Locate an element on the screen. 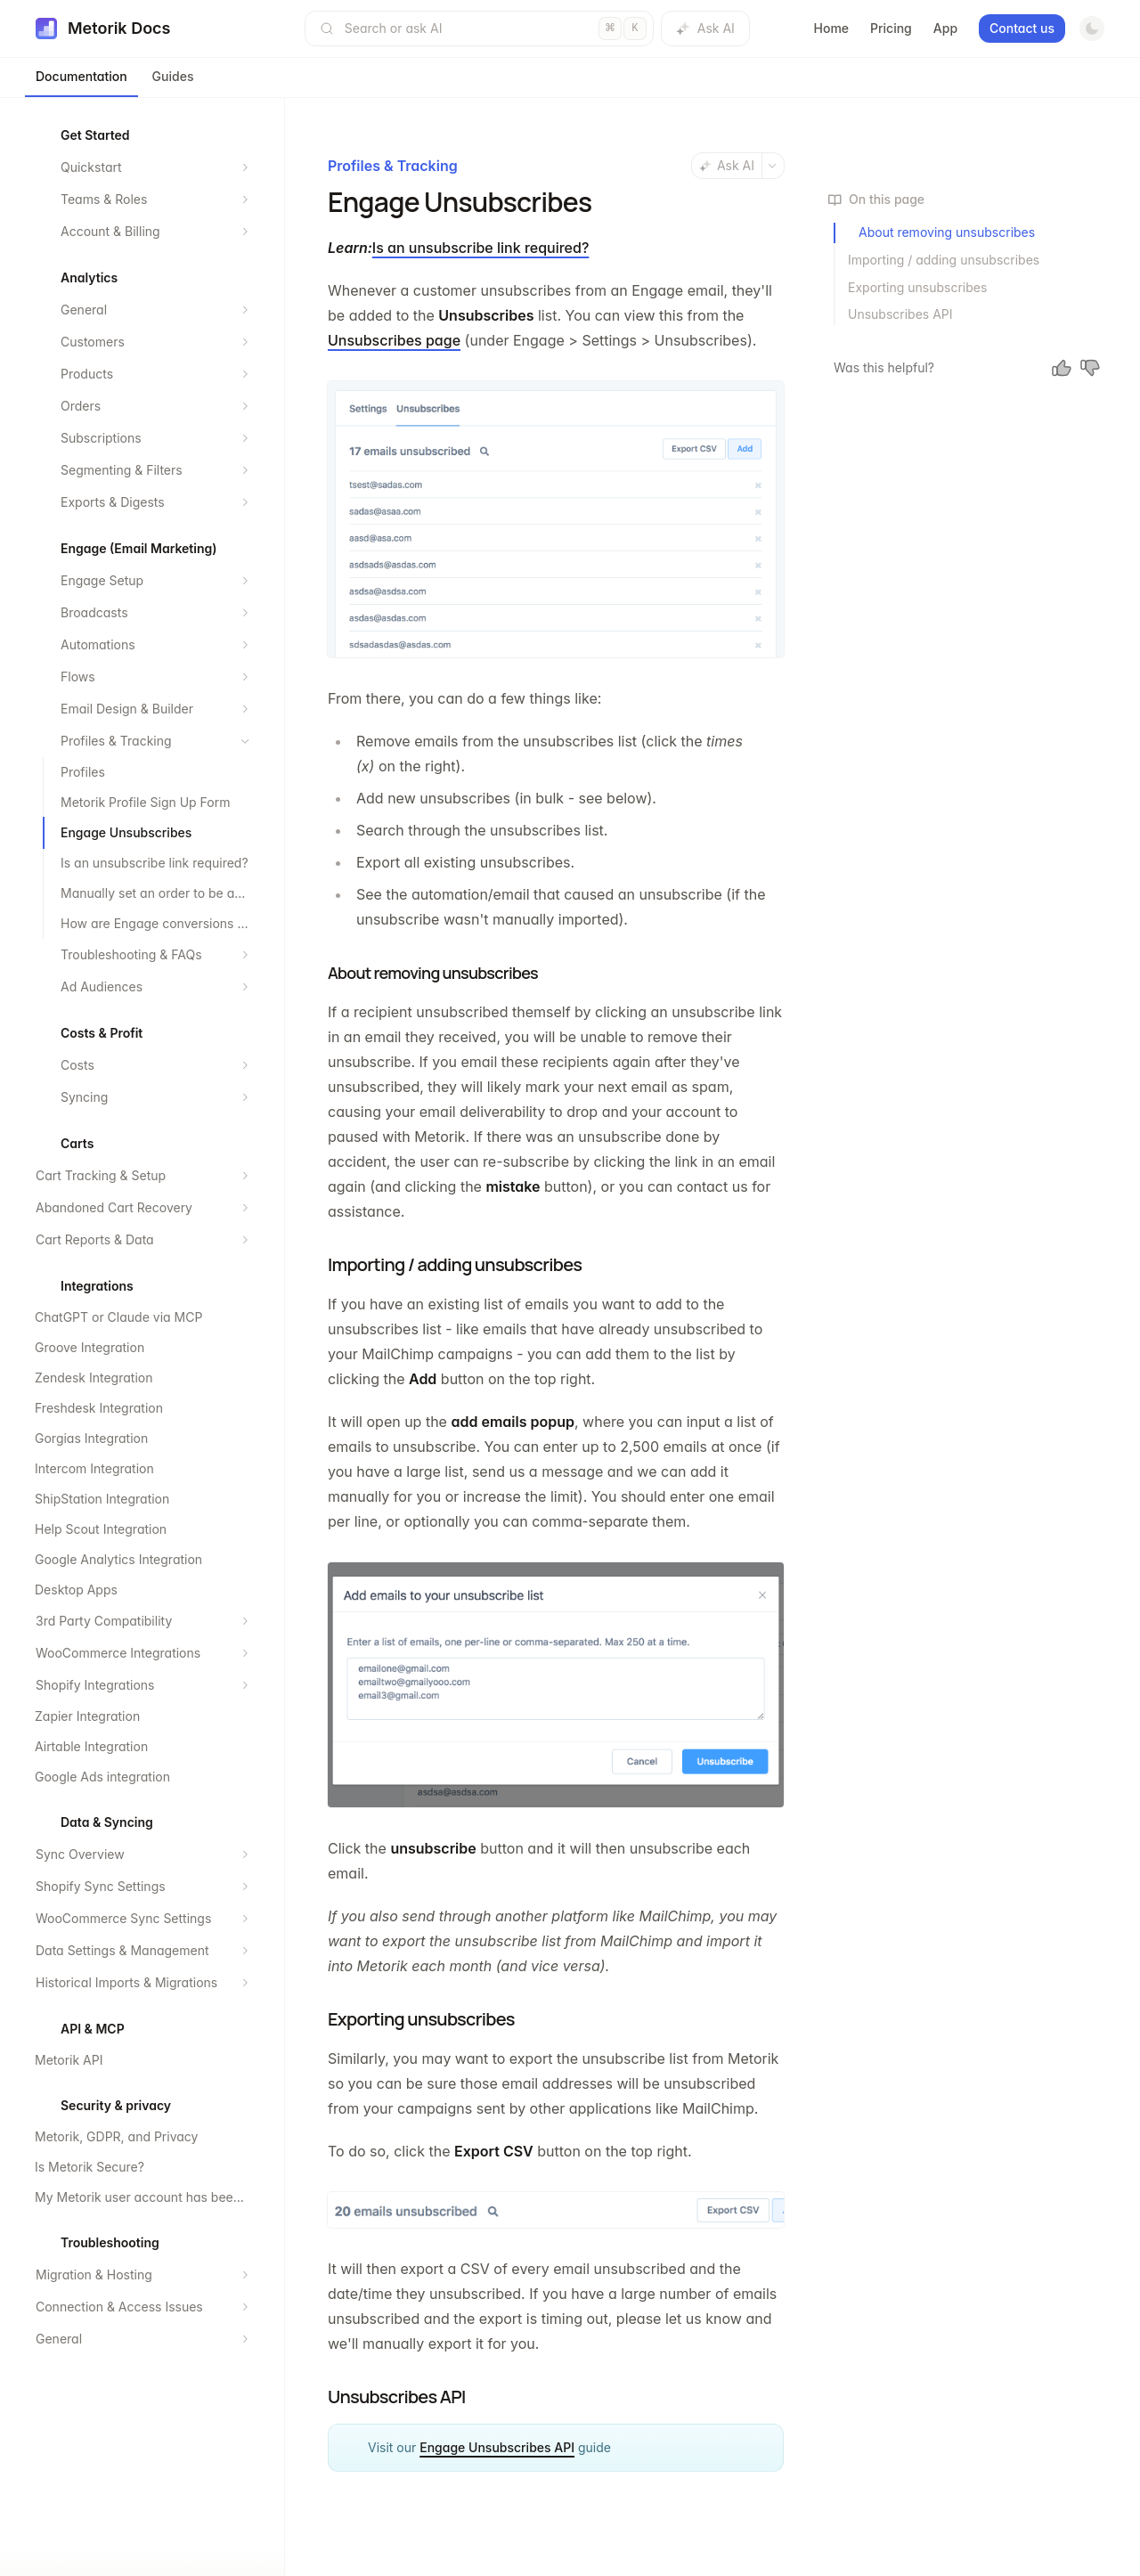  Engage Unsubscribes API is located at coordinates (496, 2447).